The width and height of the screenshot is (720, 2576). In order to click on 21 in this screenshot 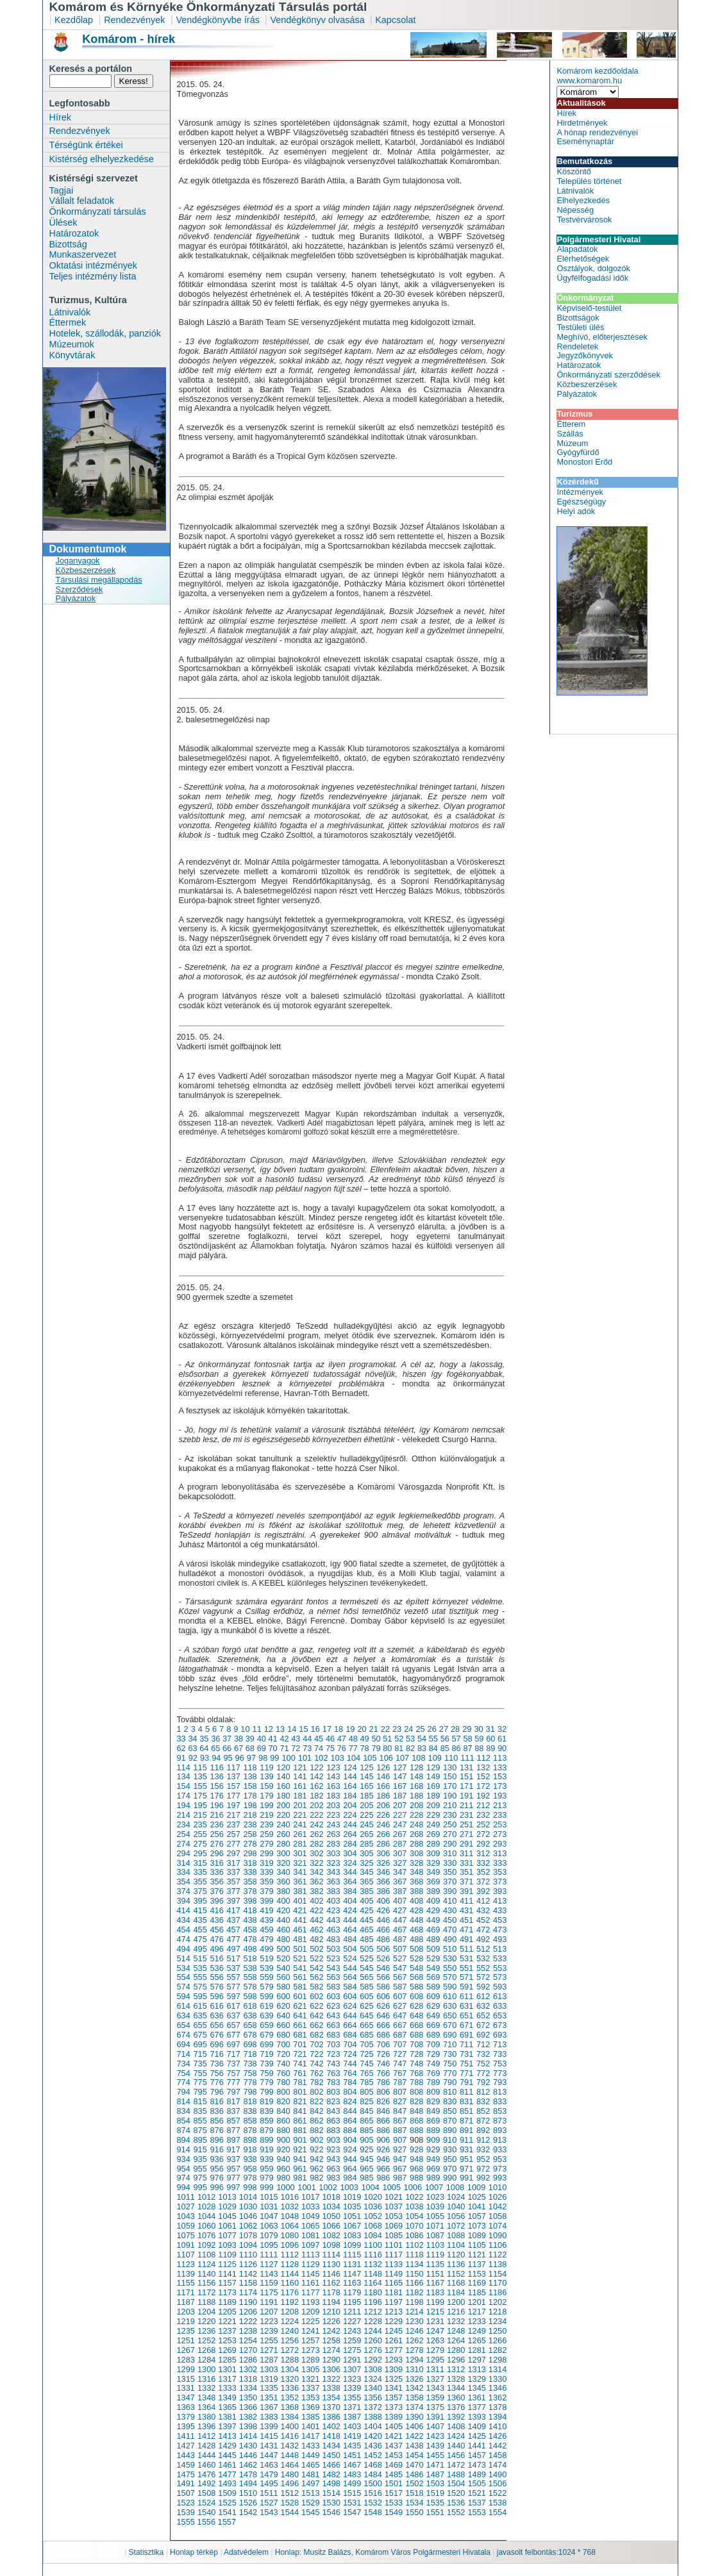, I will do `click(373, 1729)`.